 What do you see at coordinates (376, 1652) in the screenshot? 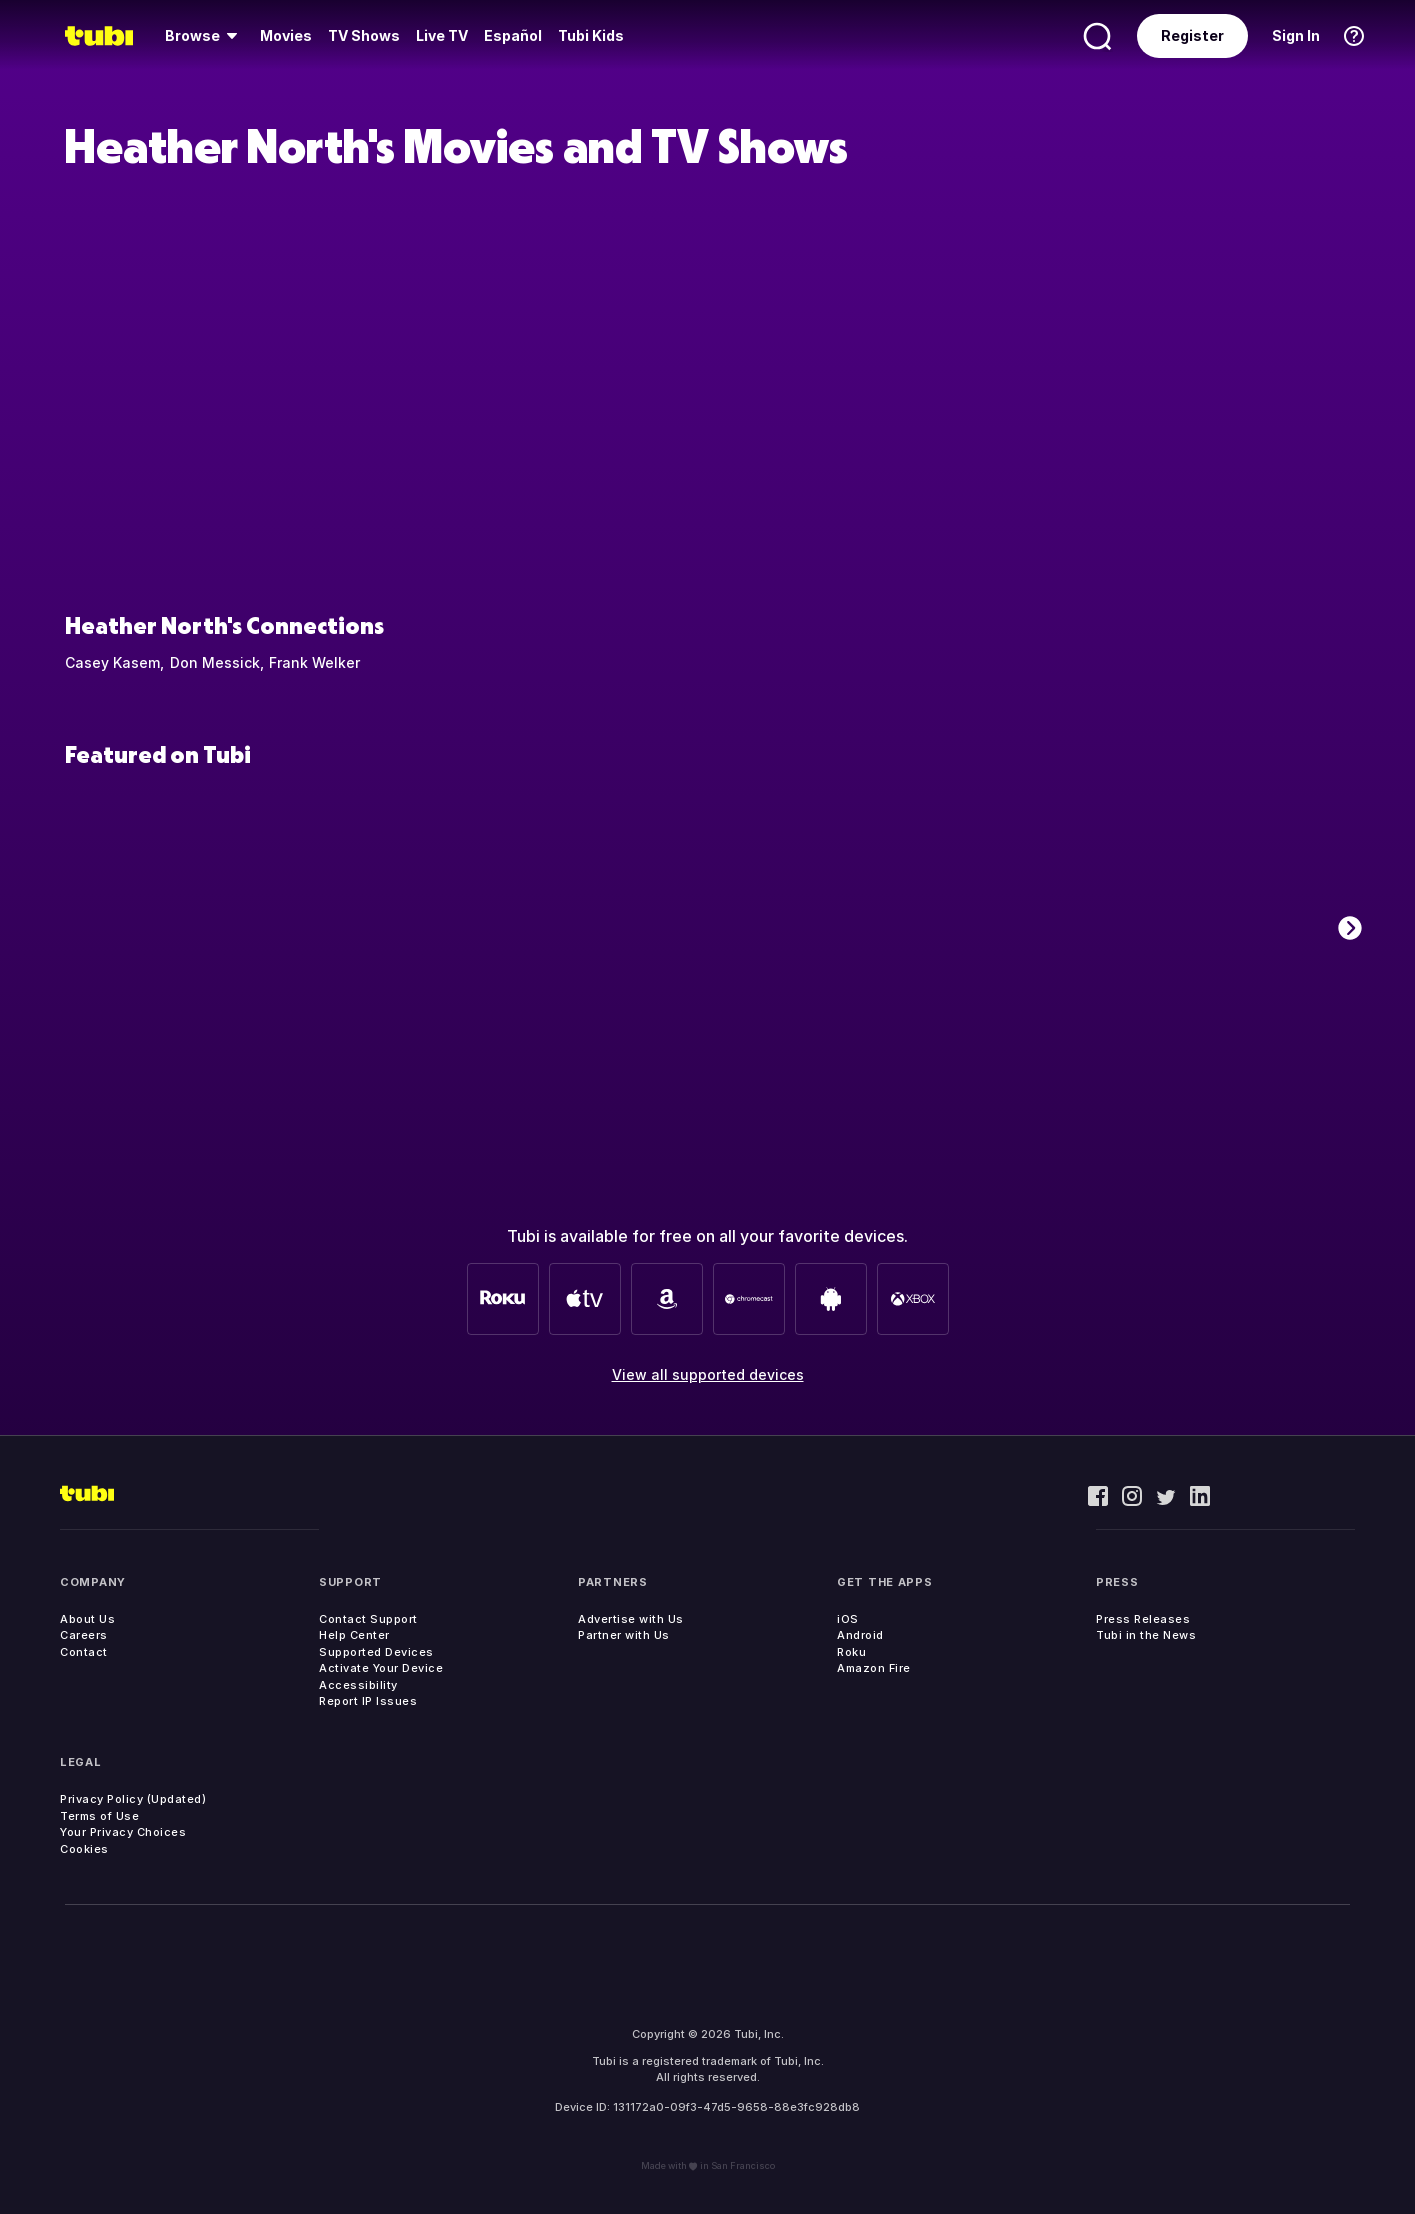
I see `Supported Devices` at bounding box center [376, 1652].